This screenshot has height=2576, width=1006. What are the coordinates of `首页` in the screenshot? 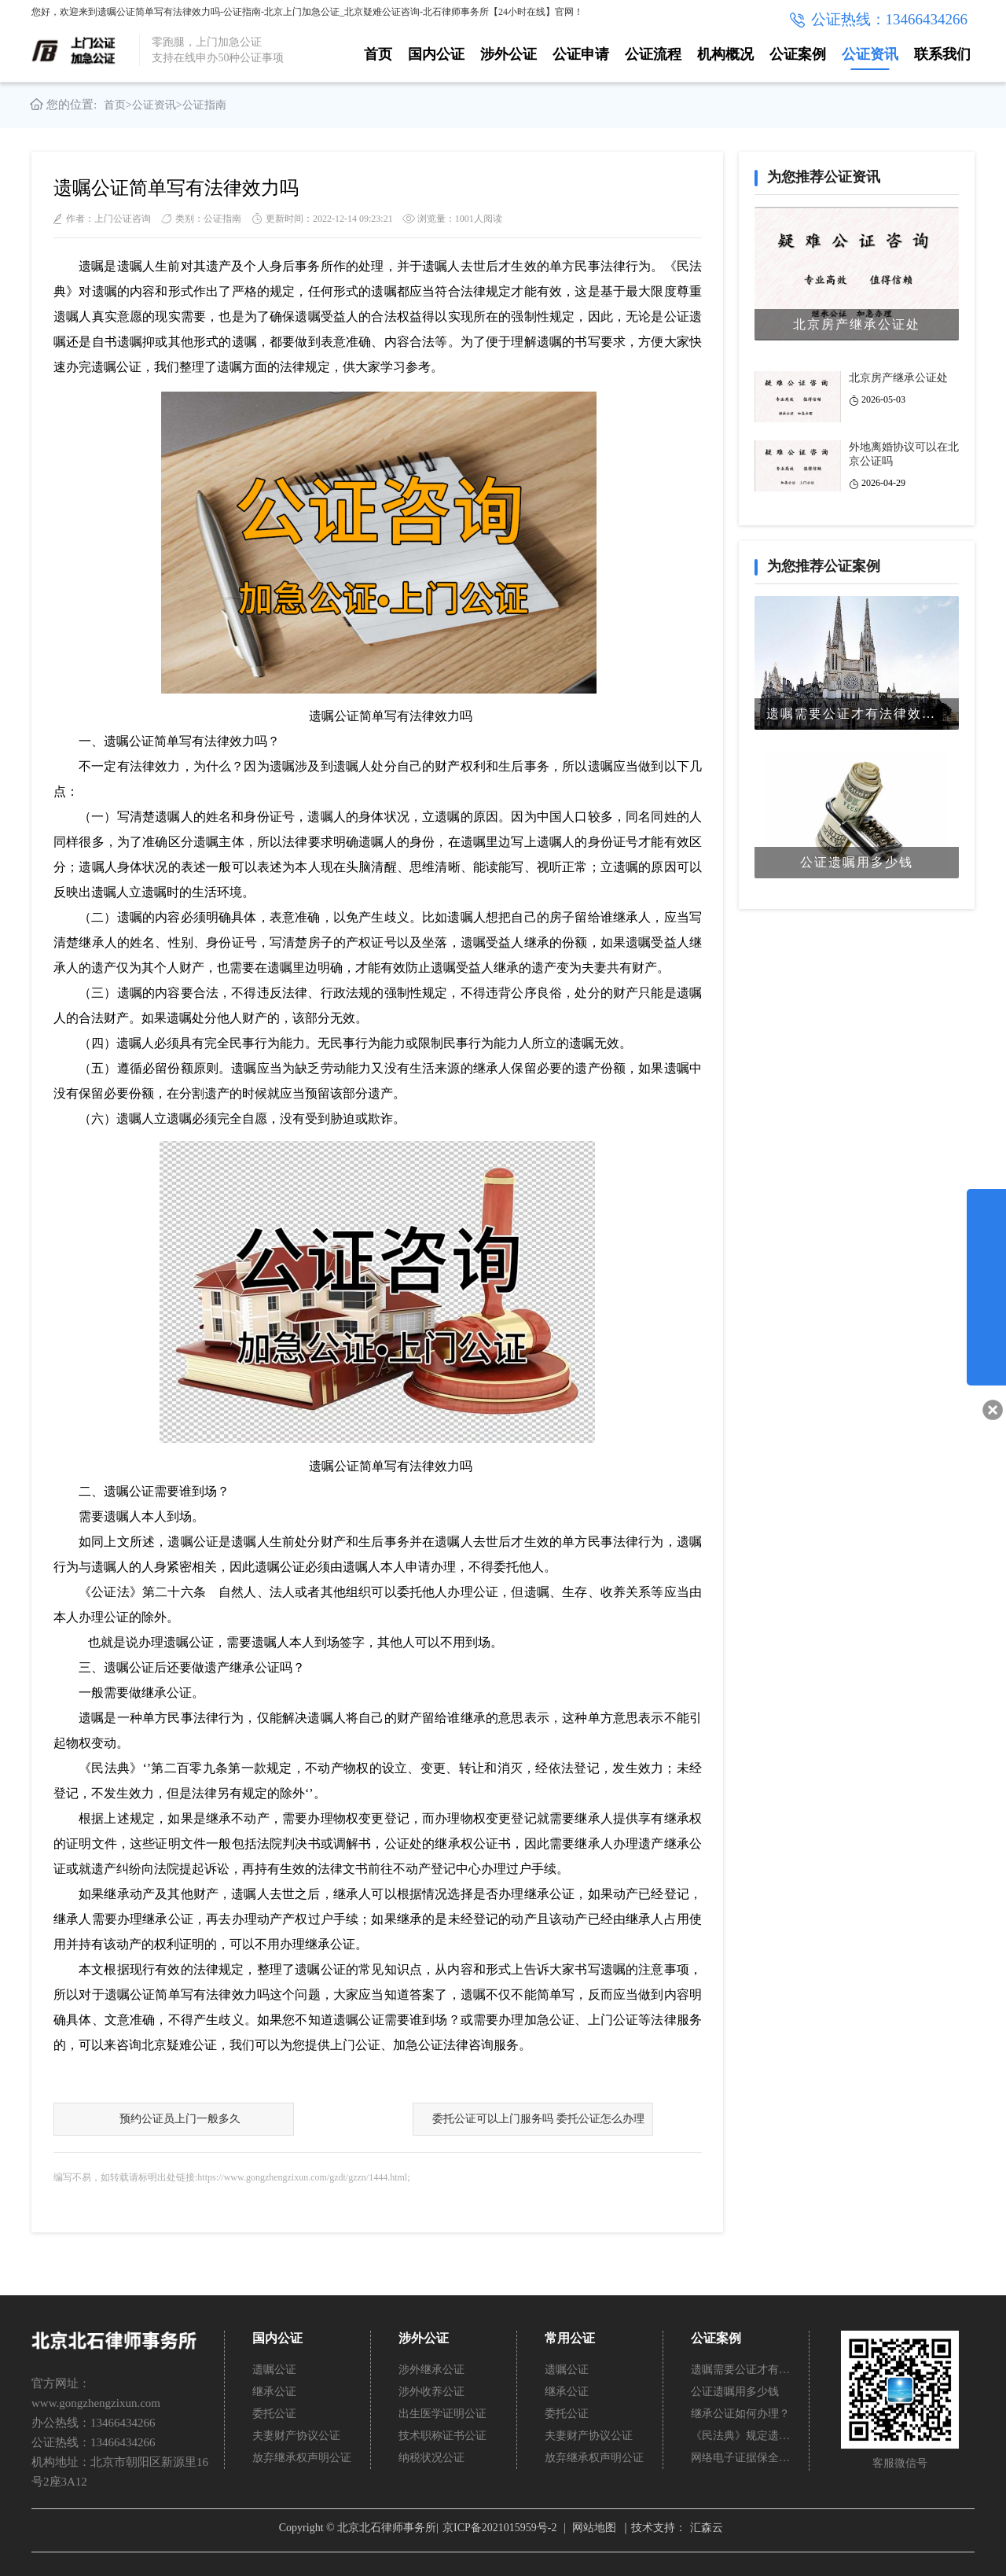 It's located at (378, 54).